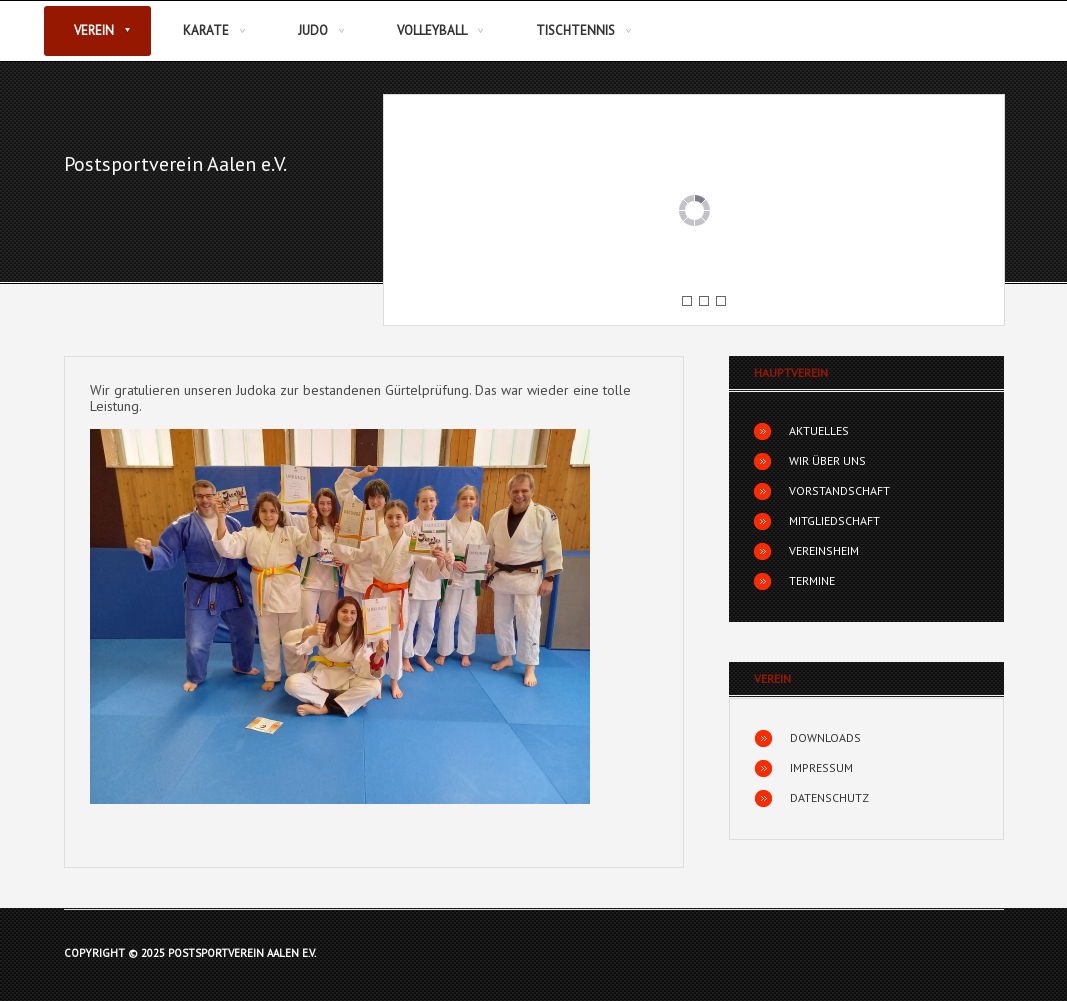  I want to click on Vorstandschaft, so click(839, 490).